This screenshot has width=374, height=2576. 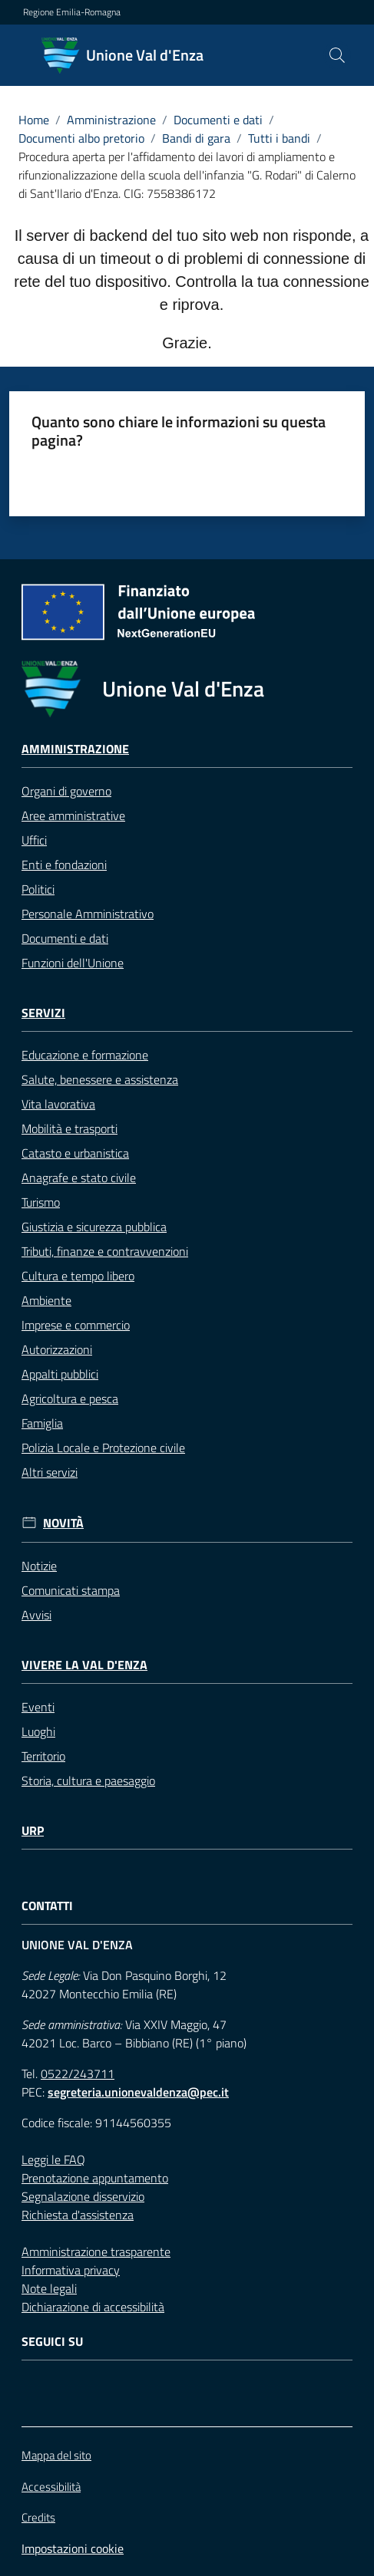 What do you see at coordinates (33, 119) in the screenshot?
I see `Home` at bounding box center [33, 119].